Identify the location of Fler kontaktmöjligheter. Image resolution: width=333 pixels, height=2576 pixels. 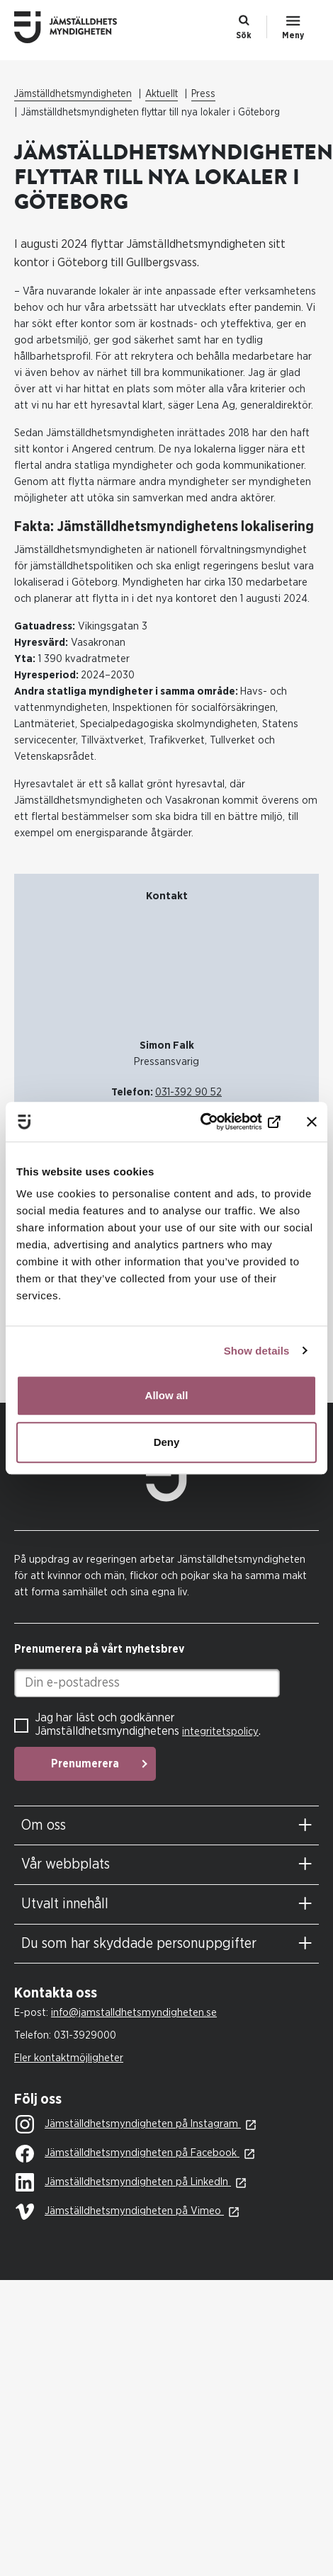
(68, 2058).